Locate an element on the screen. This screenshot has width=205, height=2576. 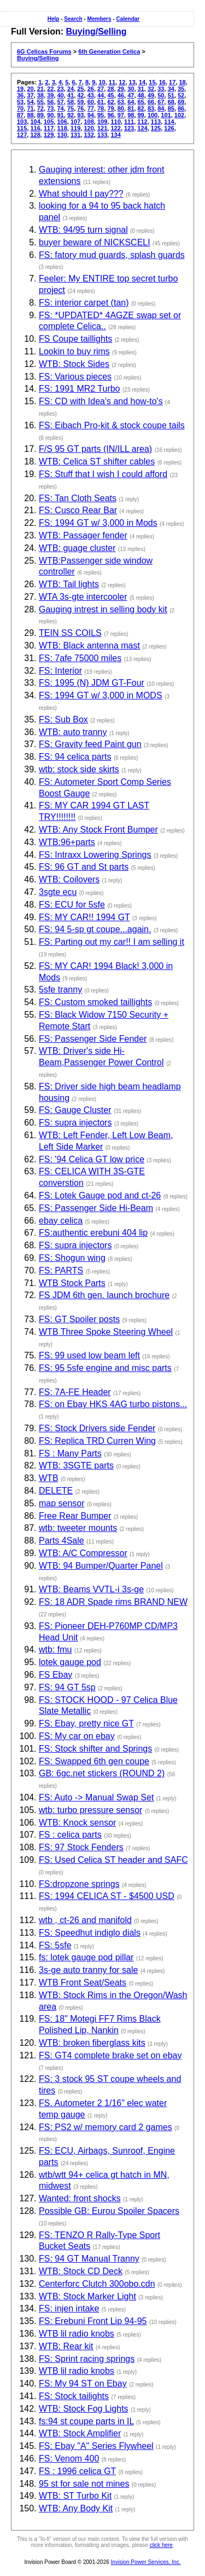
43 is located at coordinates (90, 95).